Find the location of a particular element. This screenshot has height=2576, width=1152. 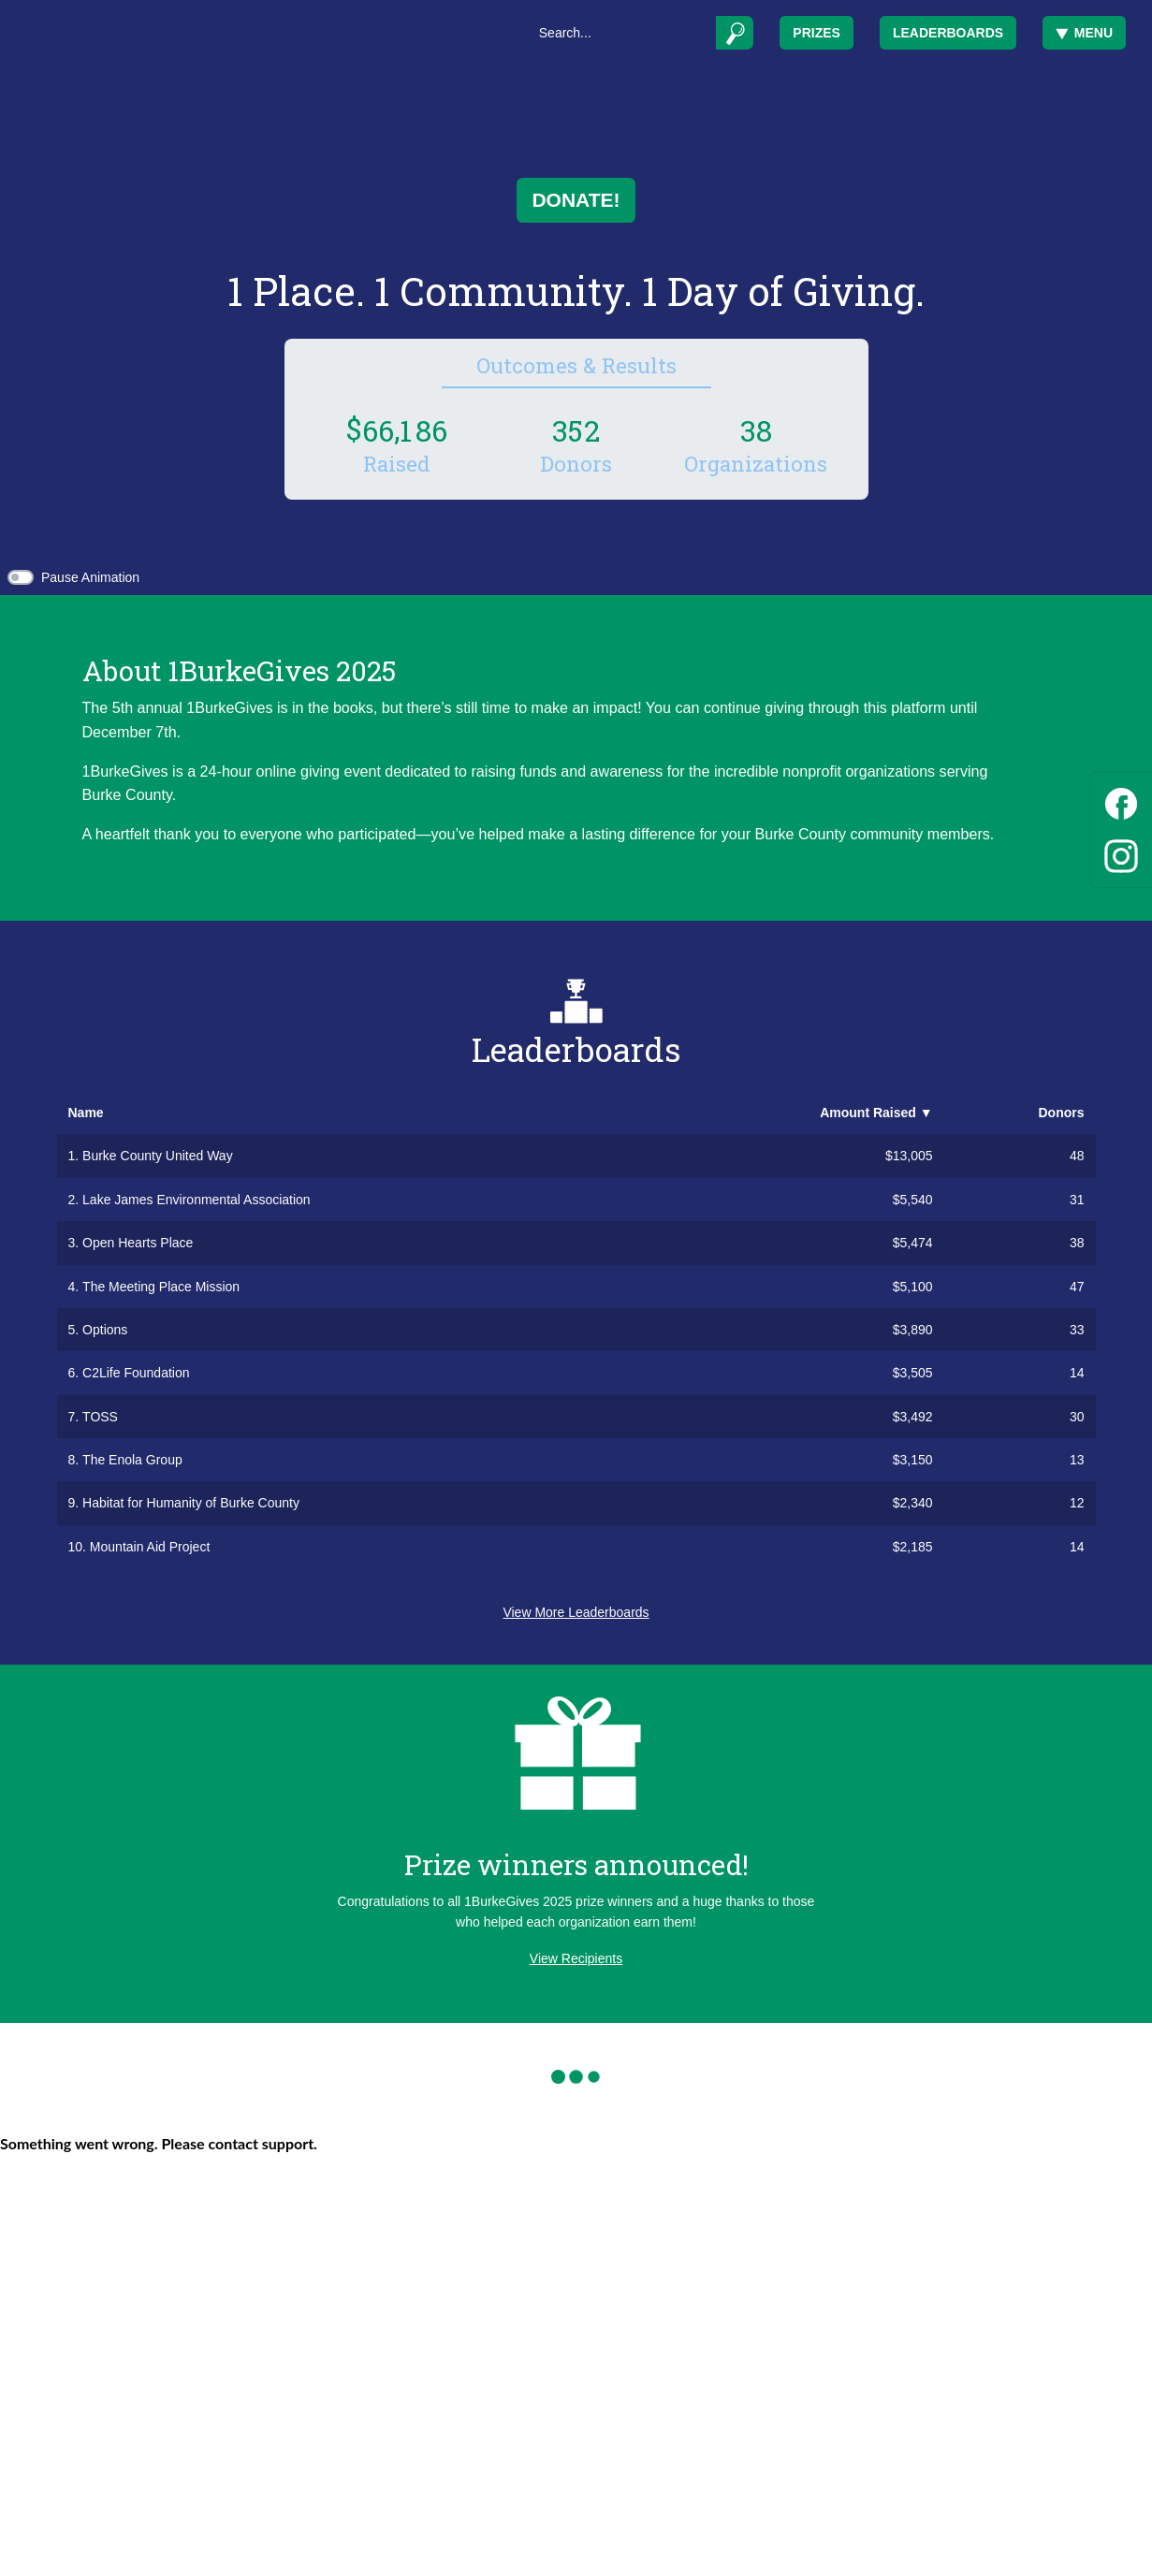

TOSS is located at coordinates (100, 1416).